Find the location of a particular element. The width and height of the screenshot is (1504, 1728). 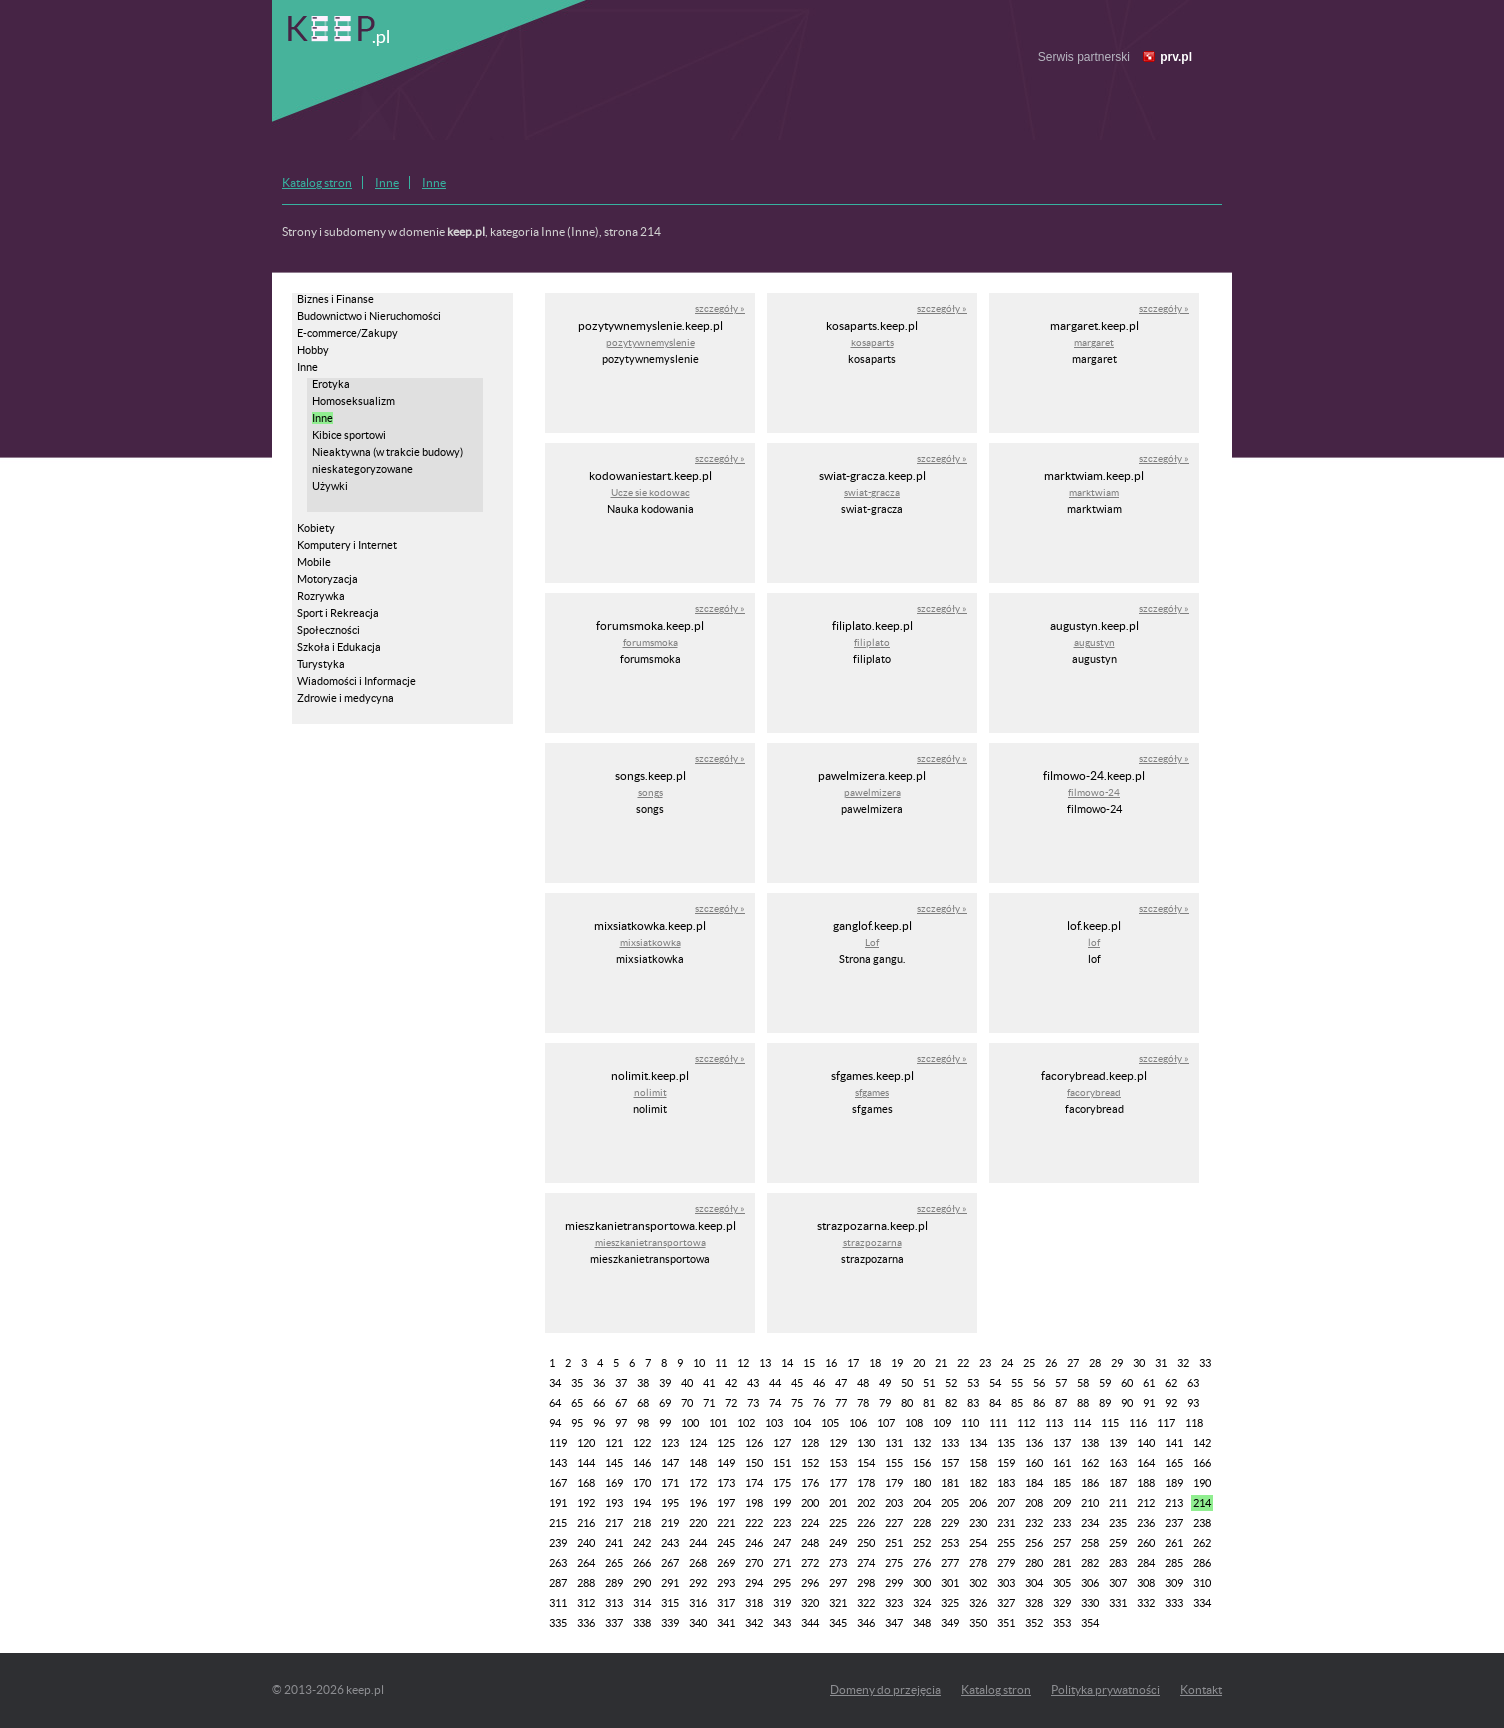

249 is located at coordinates (838, 1543).